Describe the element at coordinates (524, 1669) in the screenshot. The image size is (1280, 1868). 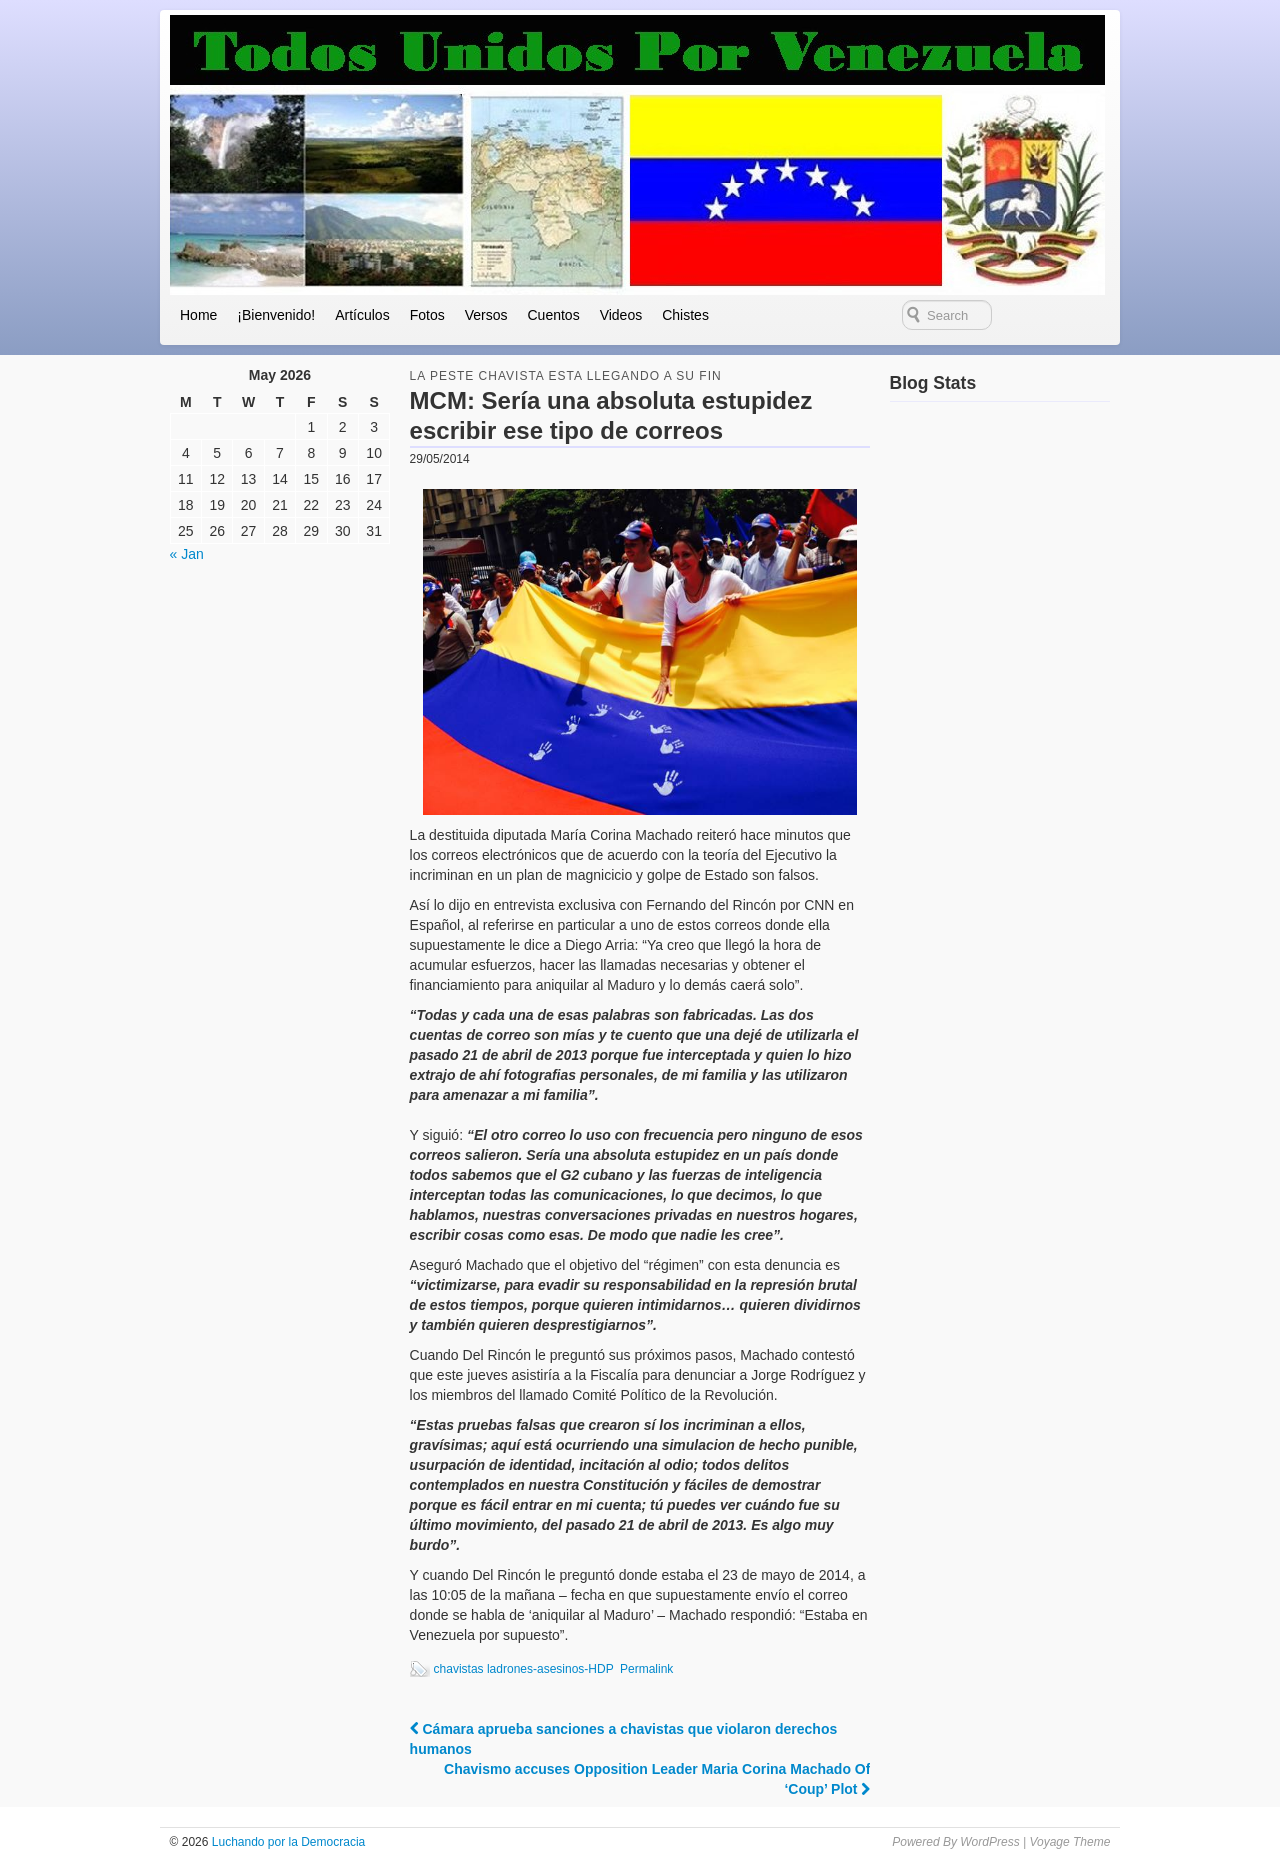
I see `chavistas ladrones-asesinos-HDP` at that location.